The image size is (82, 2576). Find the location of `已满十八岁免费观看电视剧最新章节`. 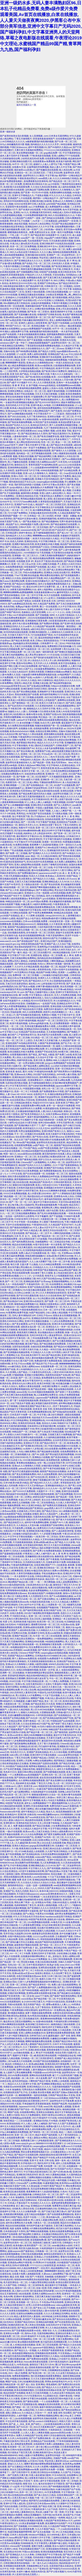

已满十八岁免费观看电视剧最新章节 is located at coordinates (23, 1741).